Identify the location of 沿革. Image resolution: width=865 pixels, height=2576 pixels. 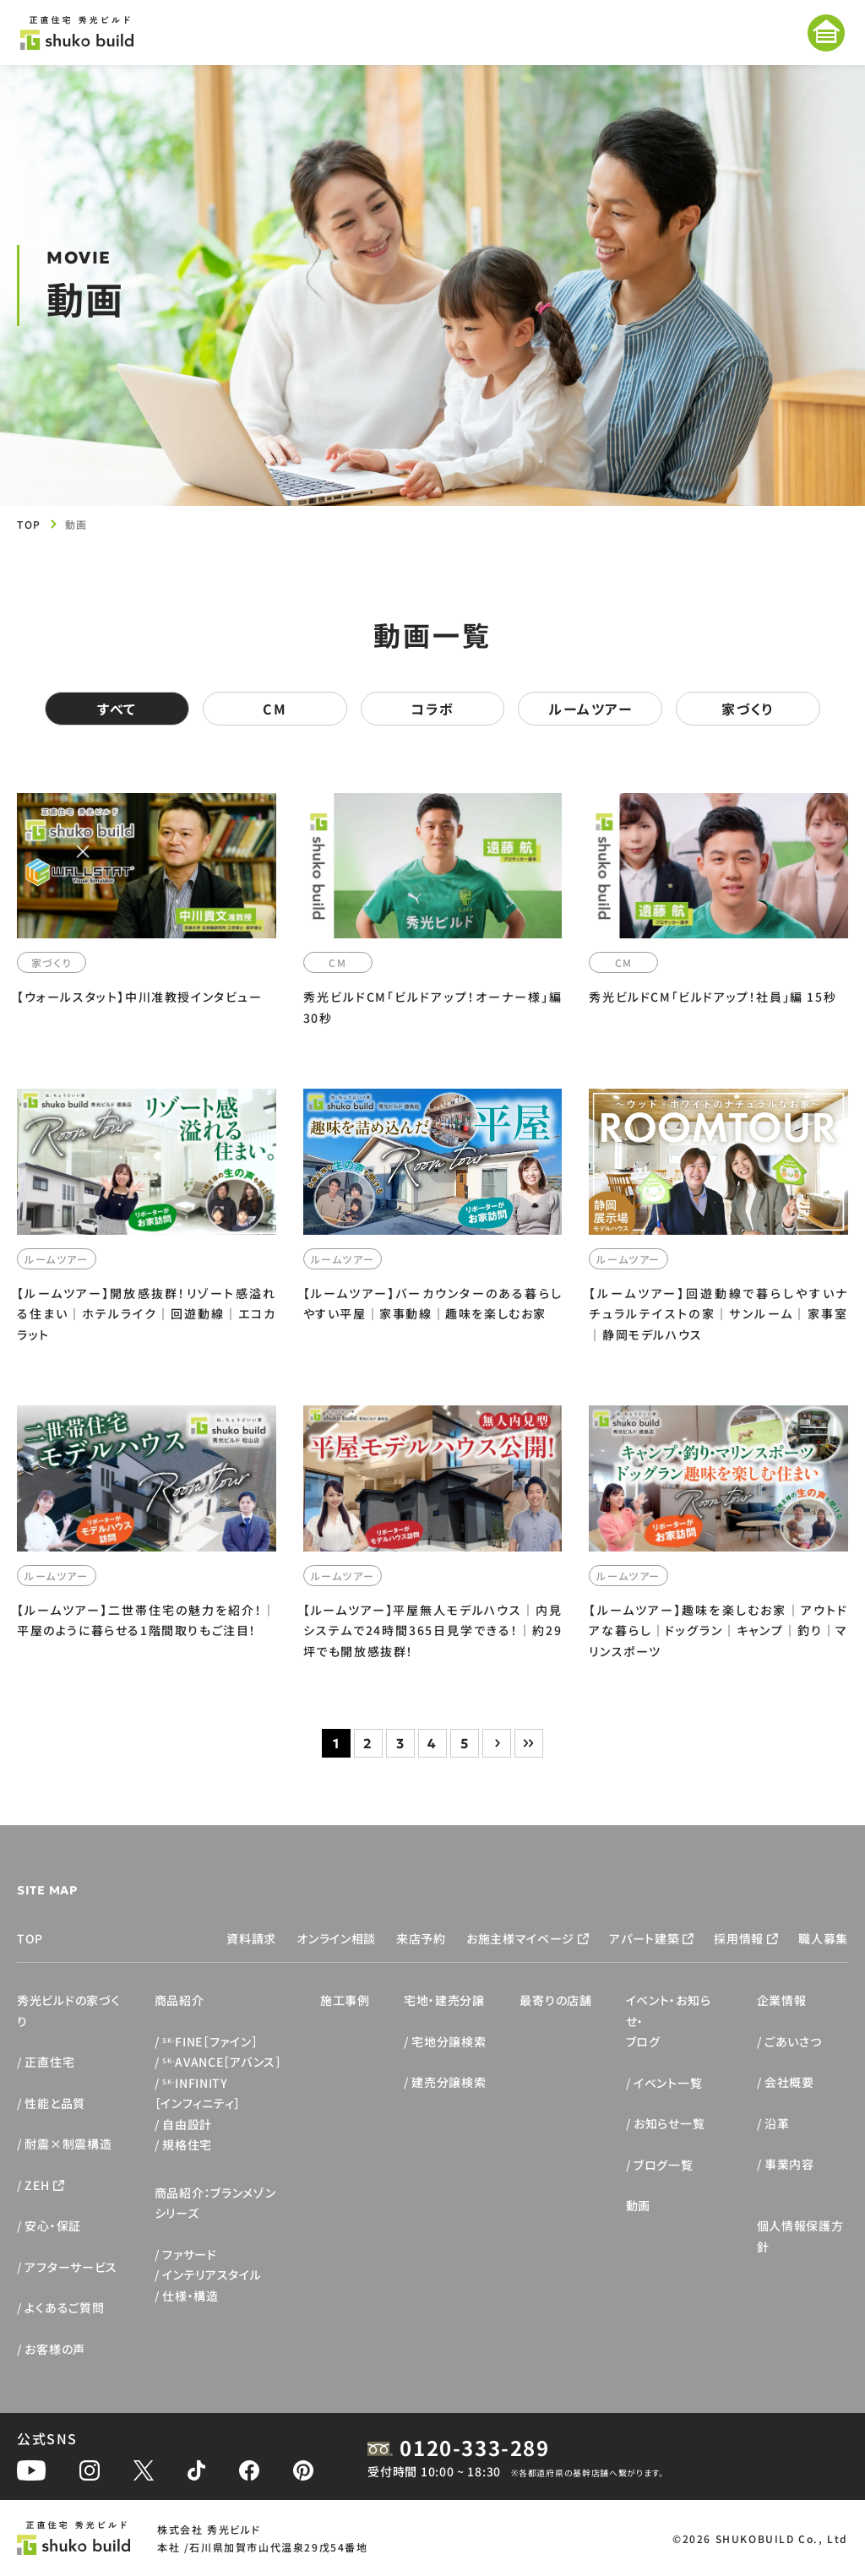
(776, 2123).